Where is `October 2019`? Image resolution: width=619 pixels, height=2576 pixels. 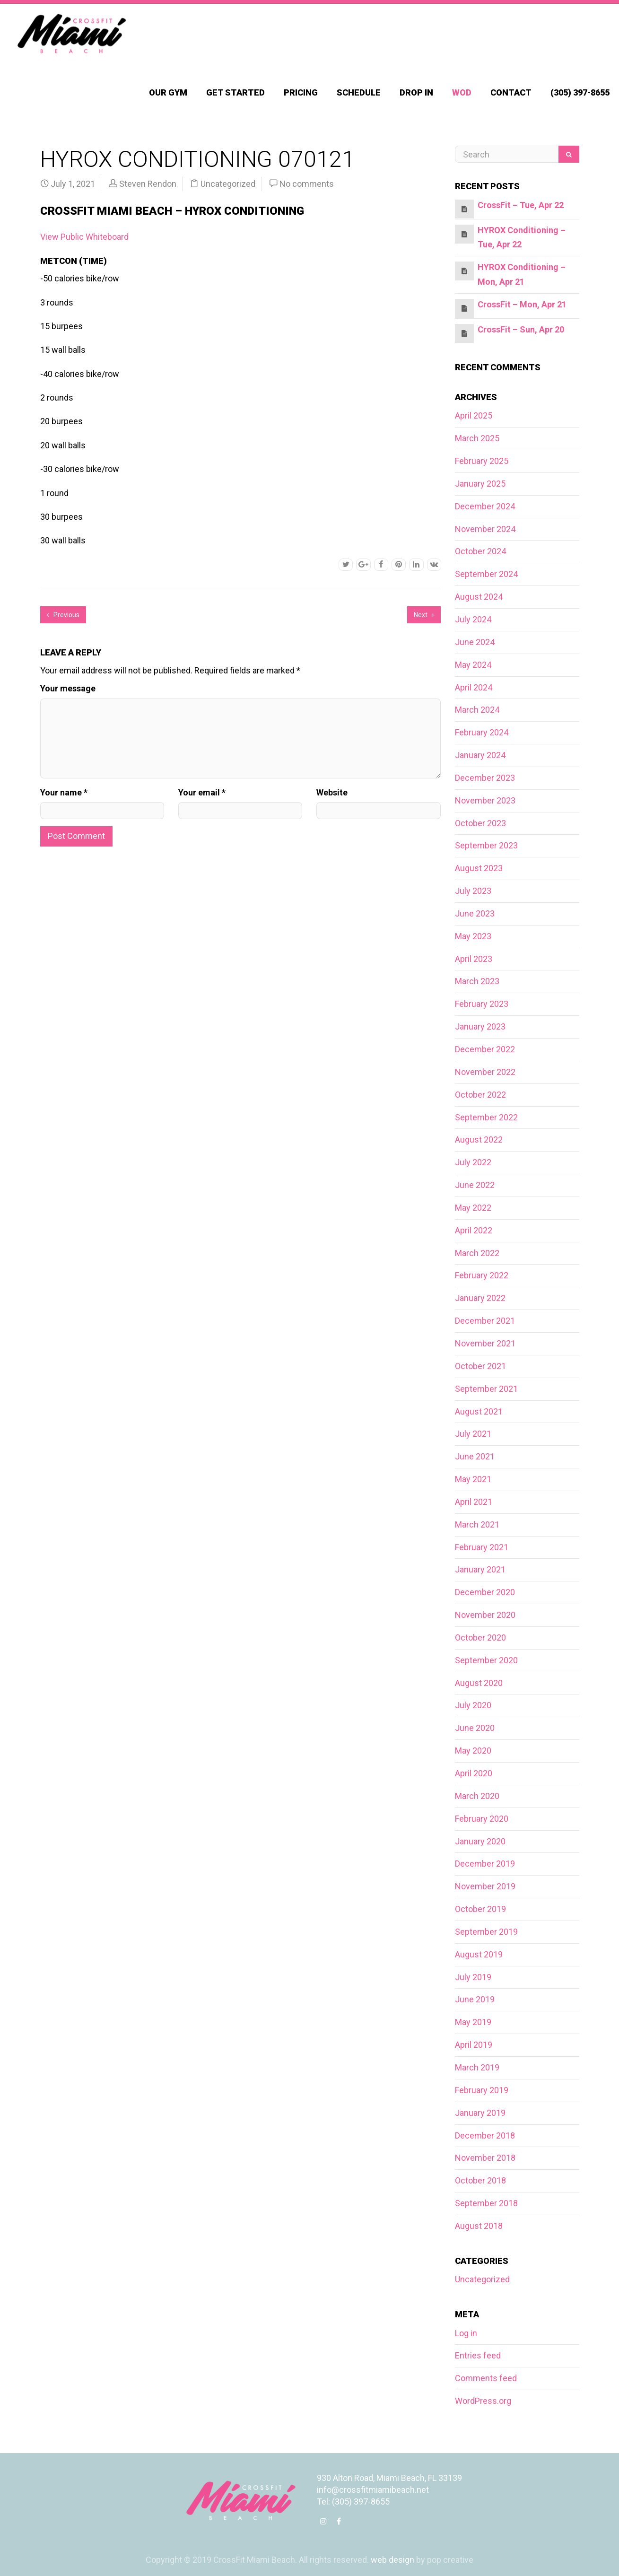
October 2019 is located at coordinates (480, 1909).